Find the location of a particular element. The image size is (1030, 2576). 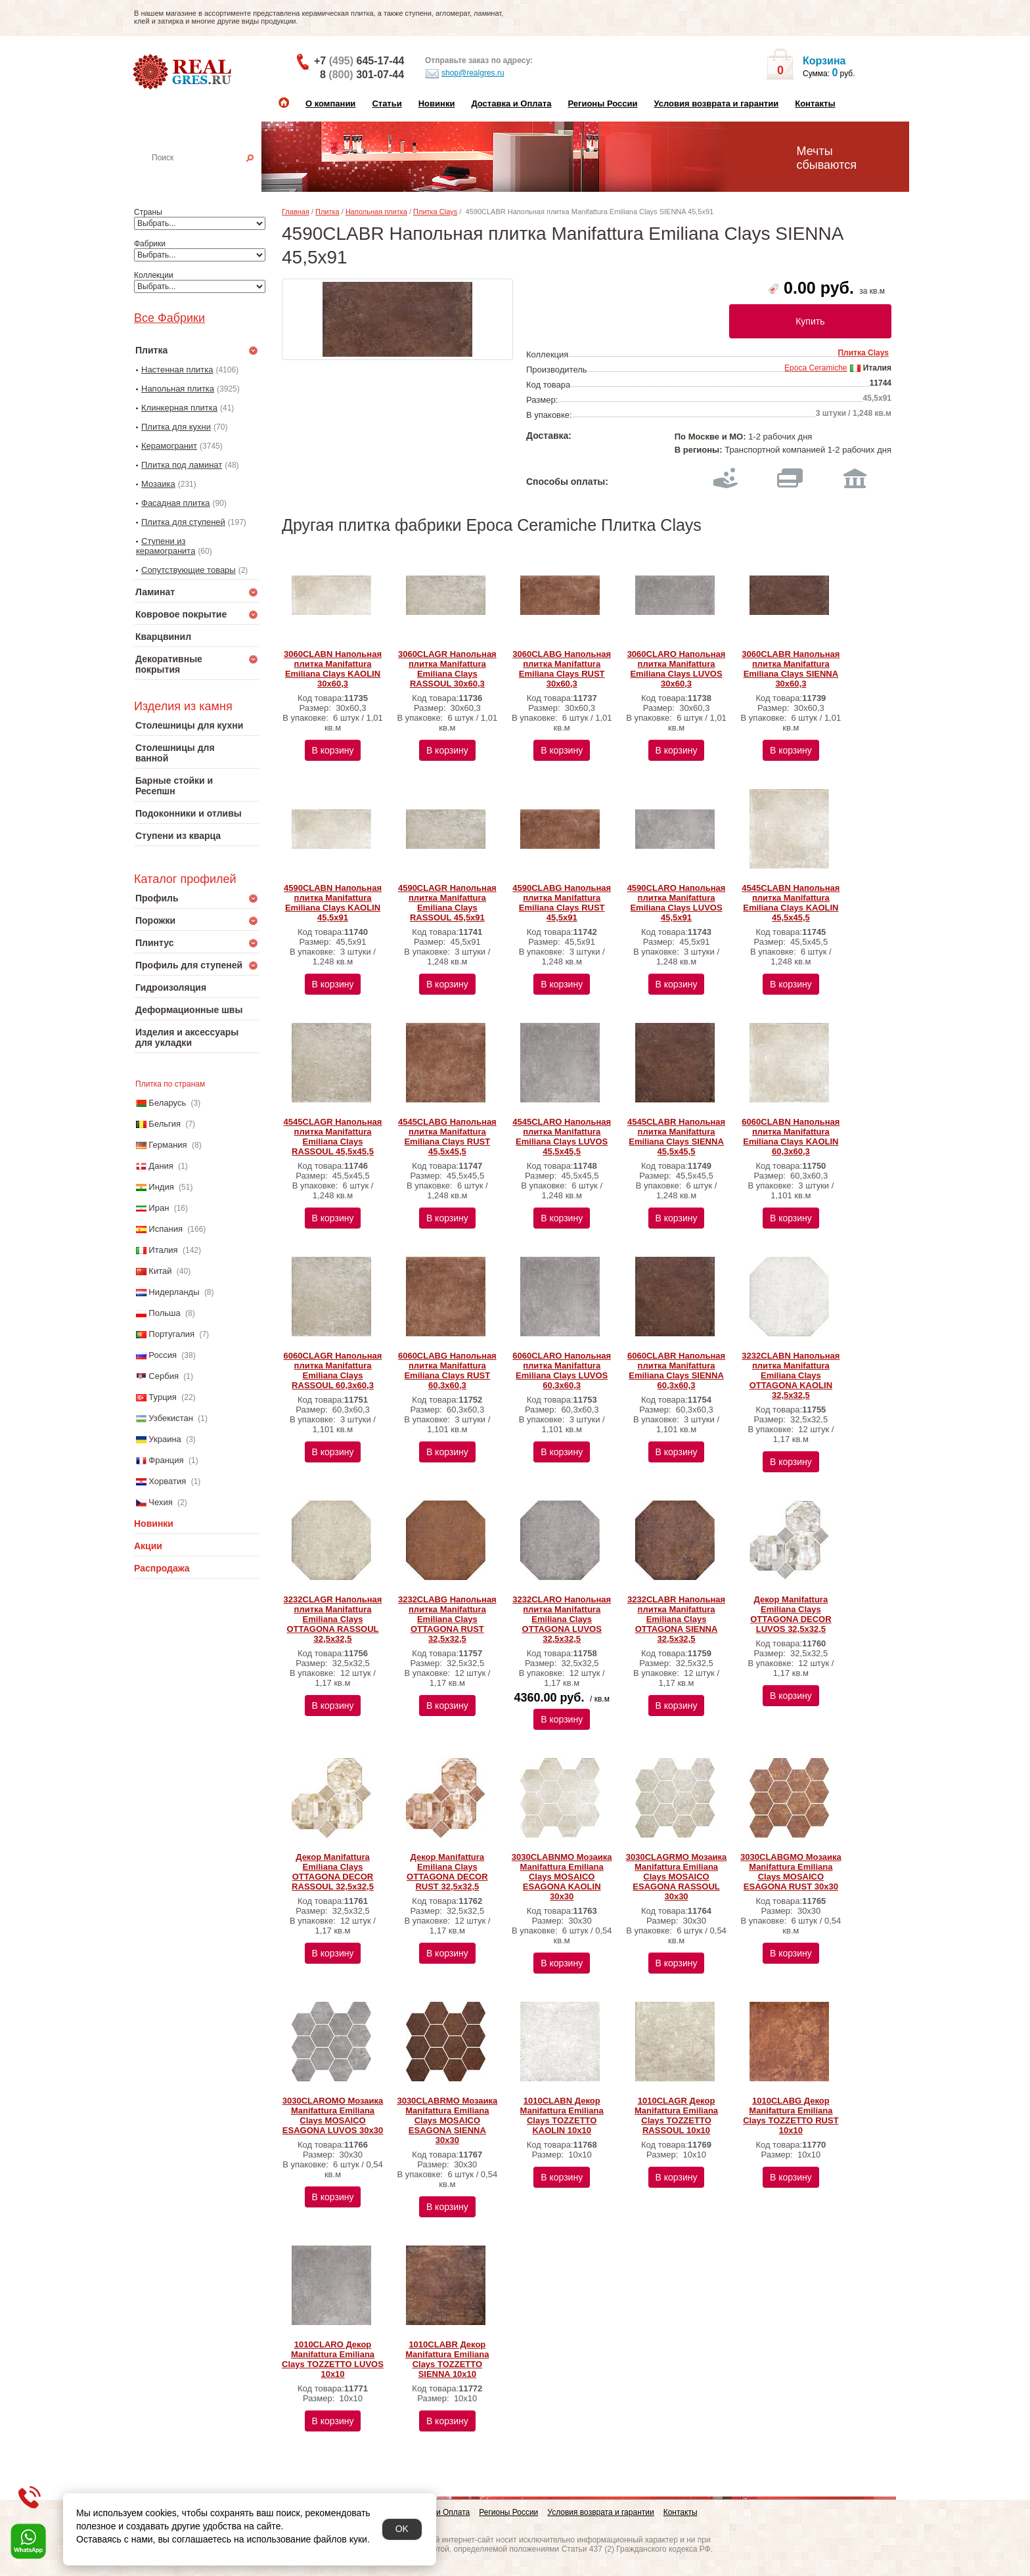

4590CLABN Напольная плитка Manifattura Emiliana Clays KAOLIN 45,5x91 is located at coordinates (333, 902).